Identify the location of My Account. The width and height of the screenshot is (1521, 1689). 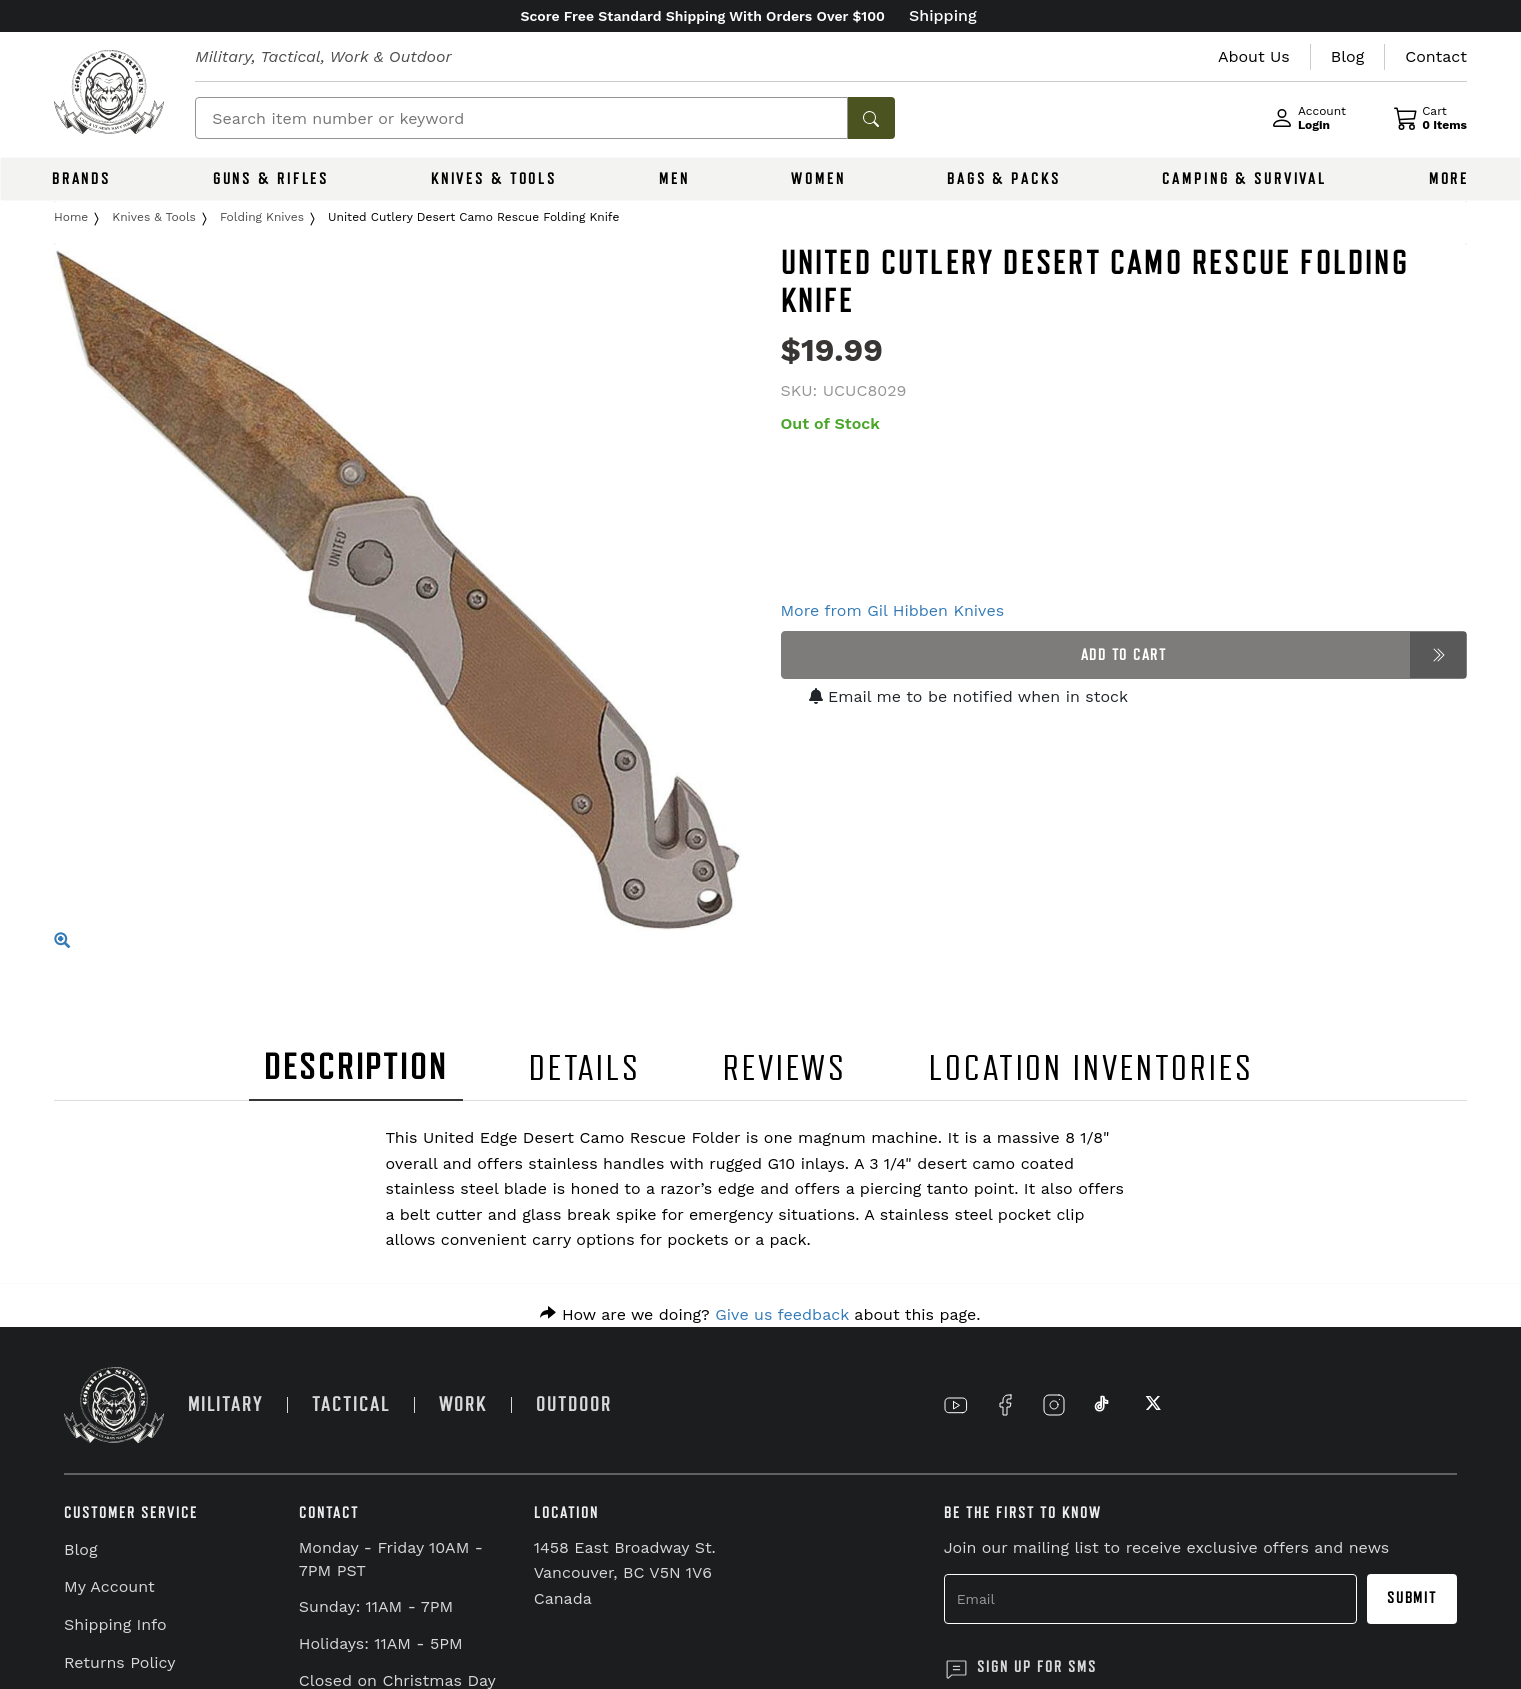
(109, 1586).